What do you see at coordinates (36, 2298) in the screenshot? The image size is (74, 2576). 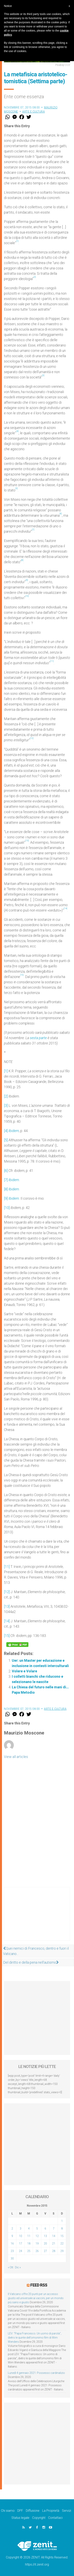 I see `Il Vaticano offre 20 punti per un accesso giusto ed universale ai vaccini, per un mondo più sano e giusto` at bounding box center [36, 2298].